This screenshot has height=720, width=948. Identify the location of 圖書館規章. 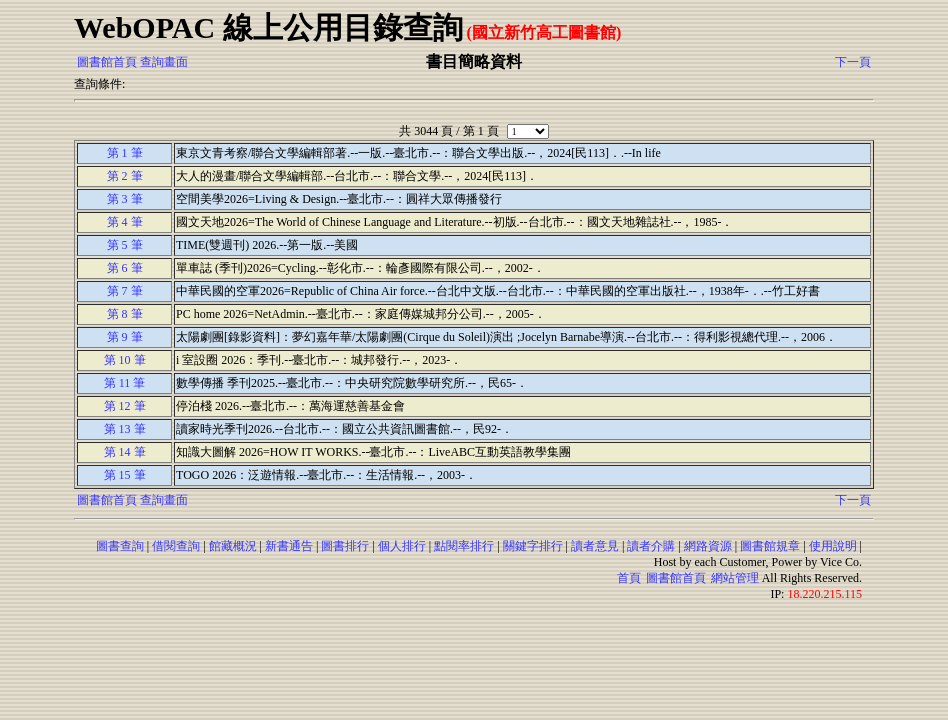
(770, 546).